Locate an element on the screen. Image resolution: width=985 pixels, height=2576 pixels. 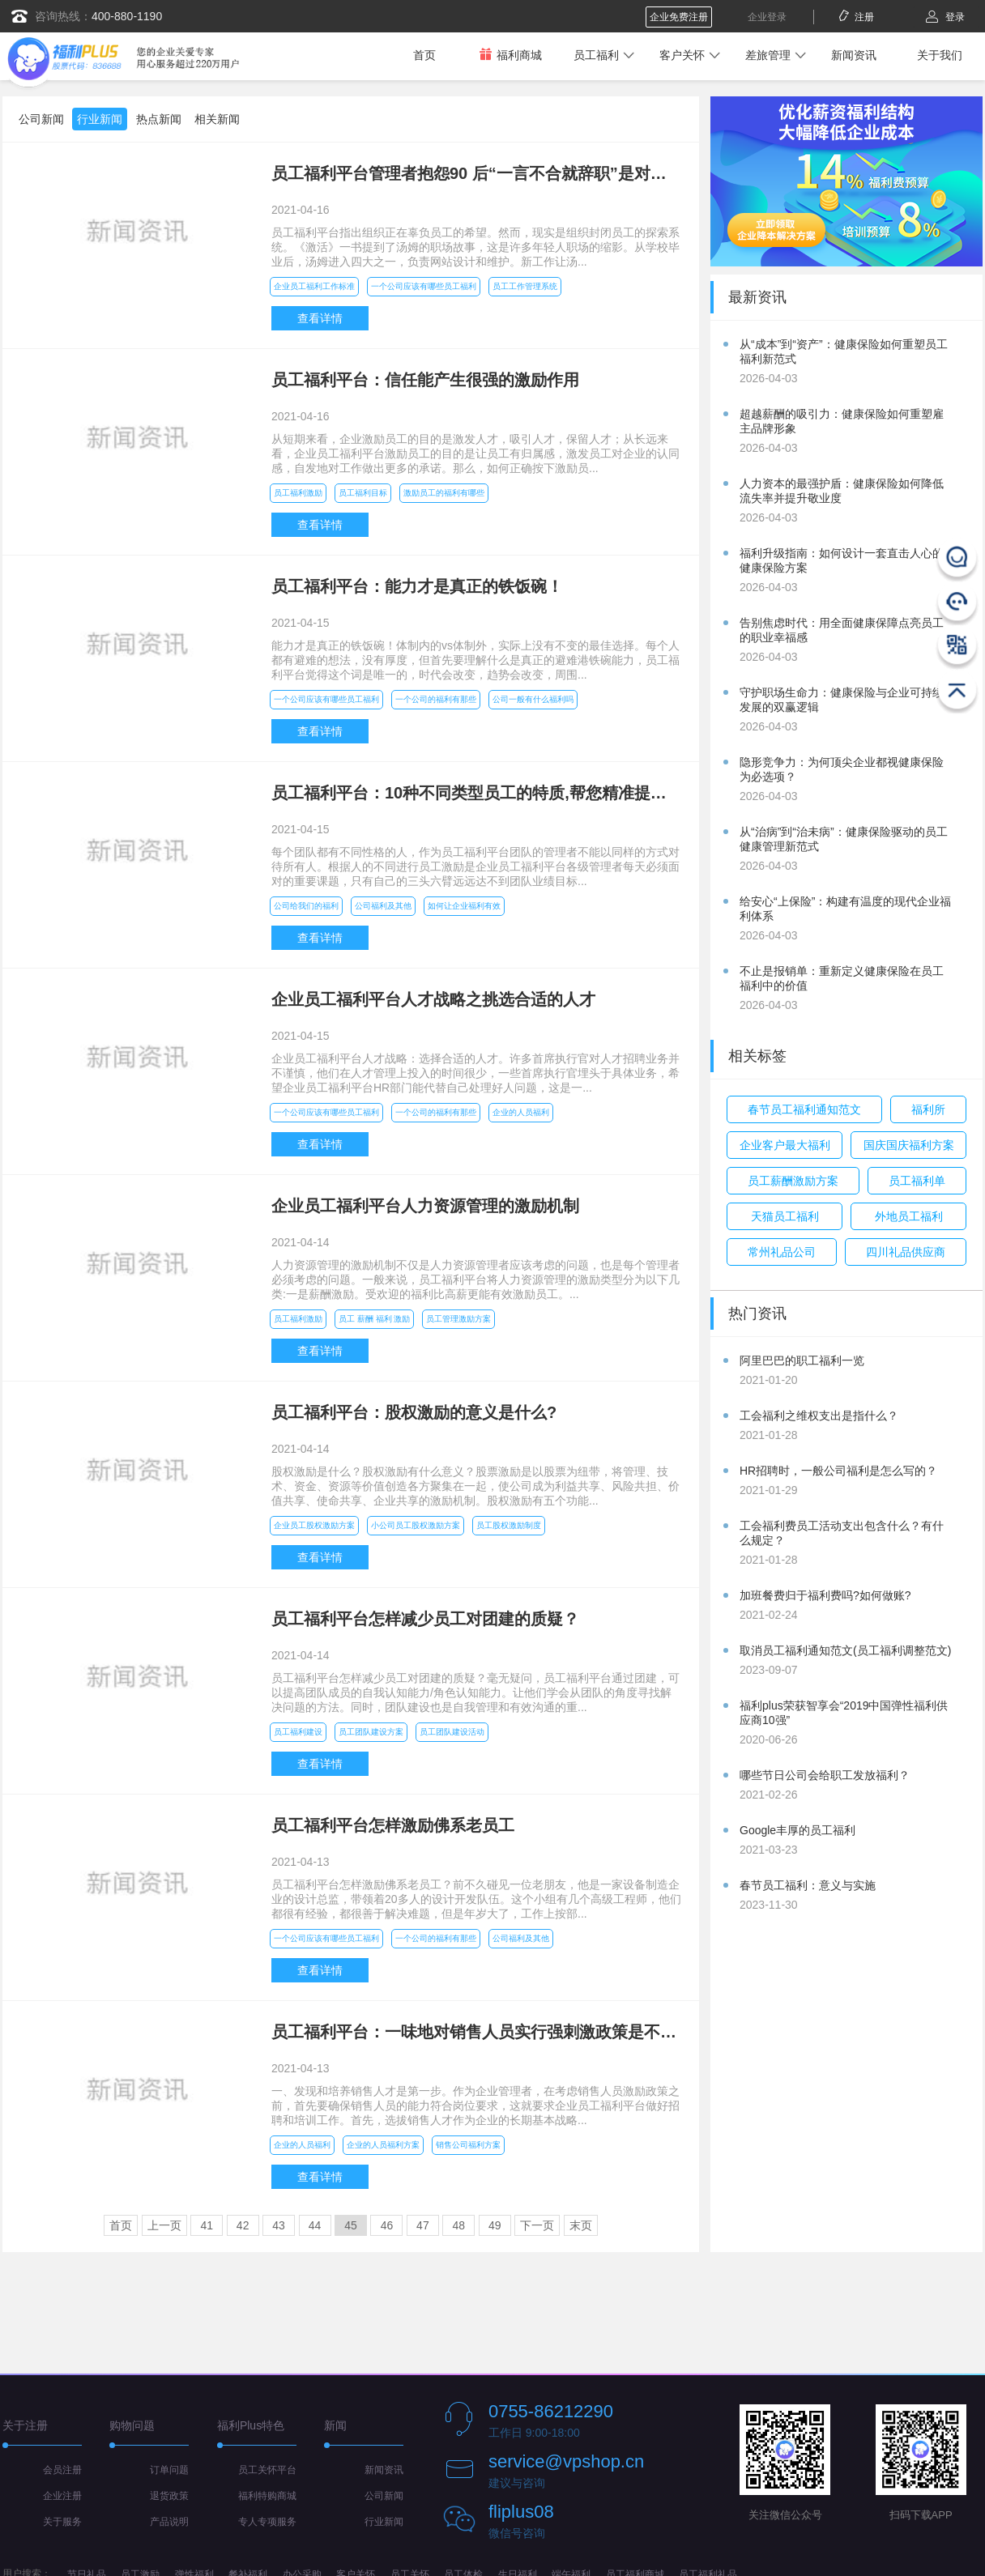
员工薪酬激励方案 is located at coordinates (793, 1180).